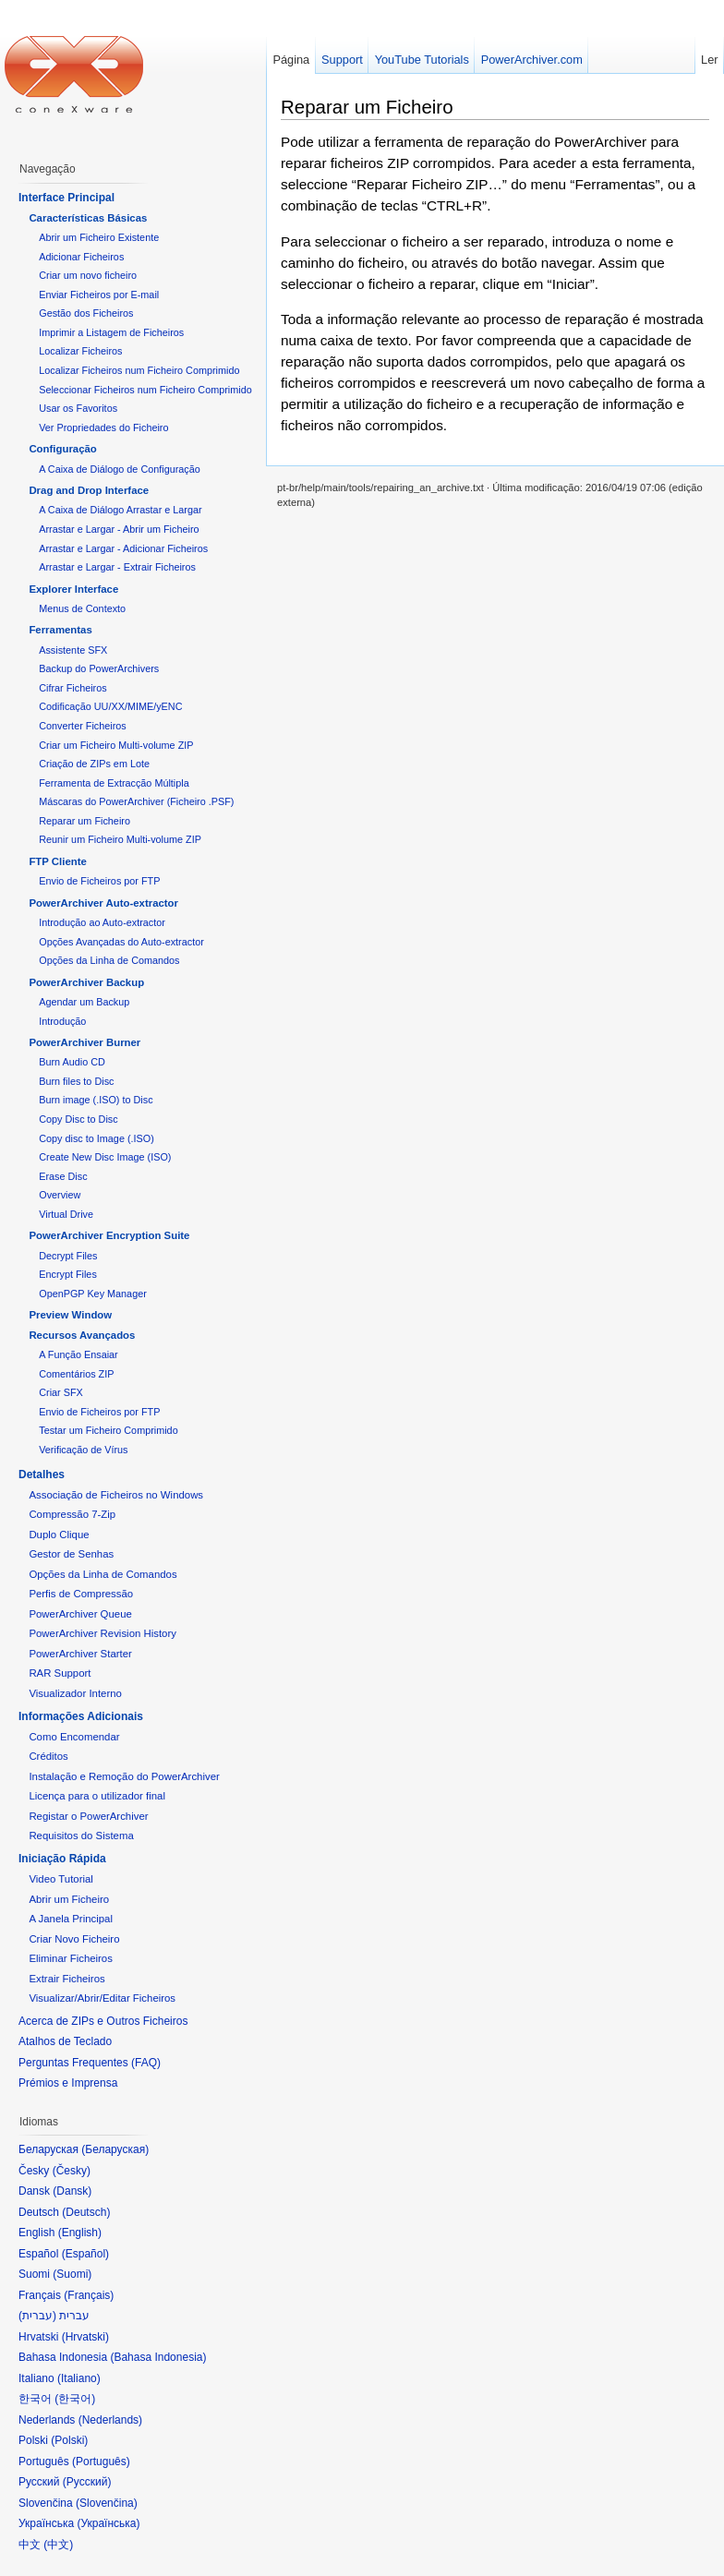 The image size is (724, 2576). Describe the element at coordinates (106, 2503) in the screenshot. I see `Slovenčina` at that location.